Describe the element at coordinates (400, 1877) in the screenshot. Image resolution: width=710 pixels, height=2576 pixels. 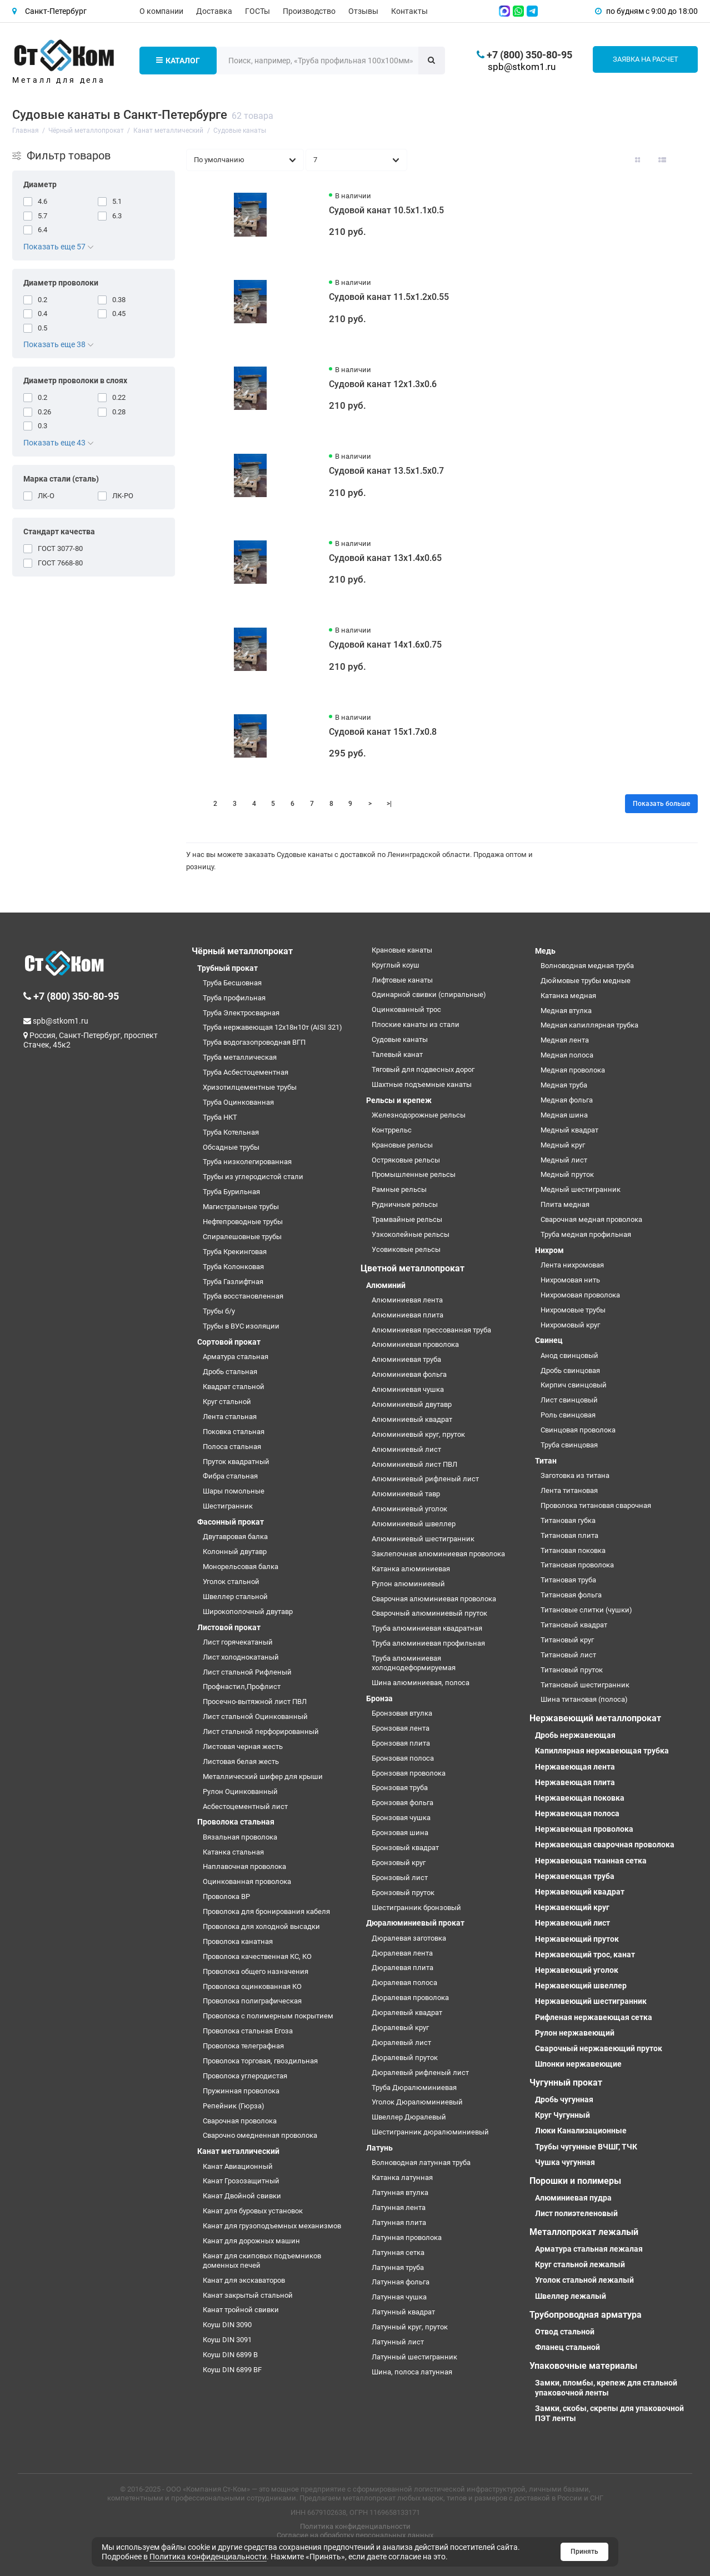
I see `Бронзовый лист` at that location.